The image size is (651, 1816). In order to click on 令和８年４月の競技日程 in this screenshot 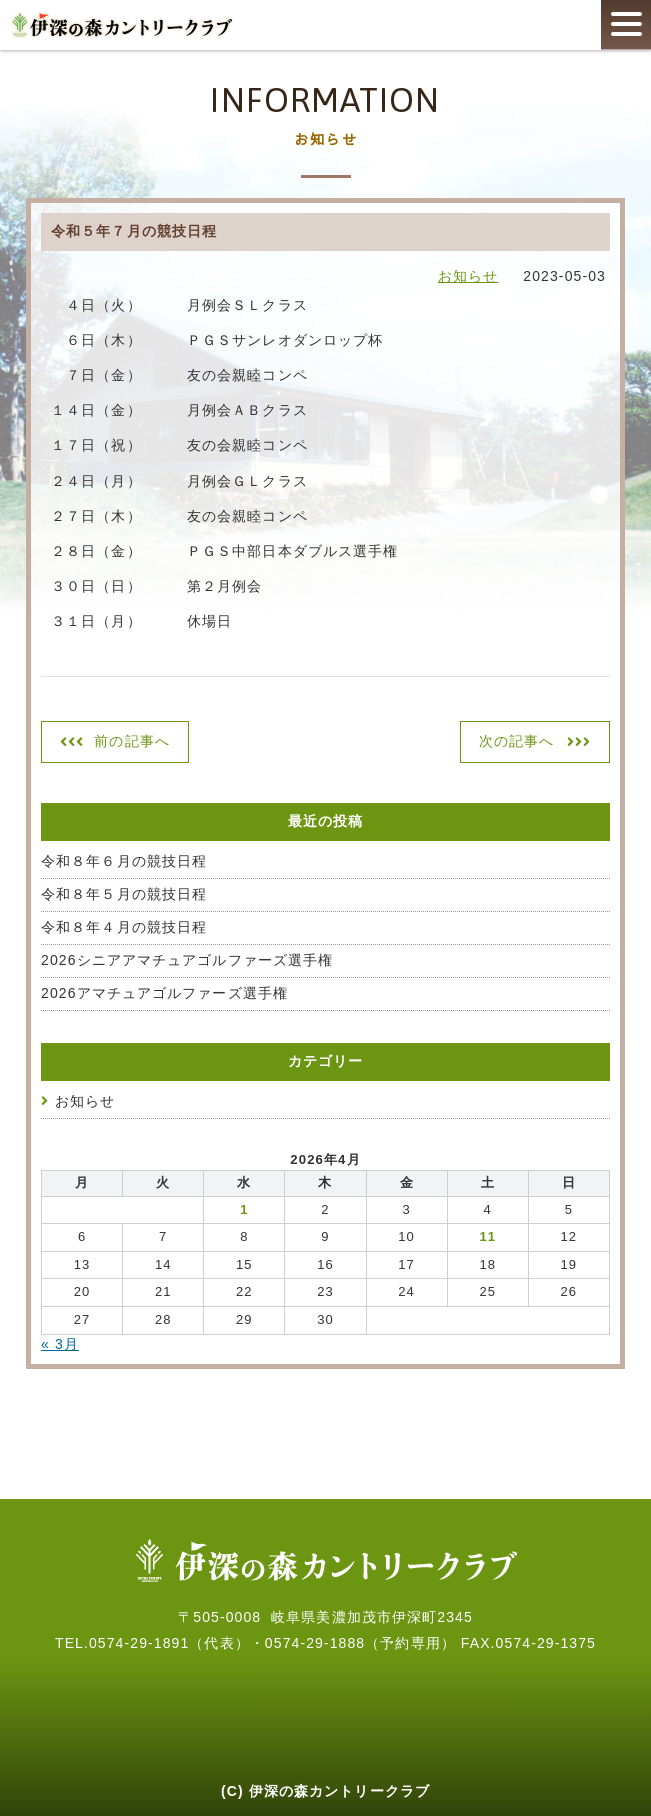, I will do `click(124, 927)`.